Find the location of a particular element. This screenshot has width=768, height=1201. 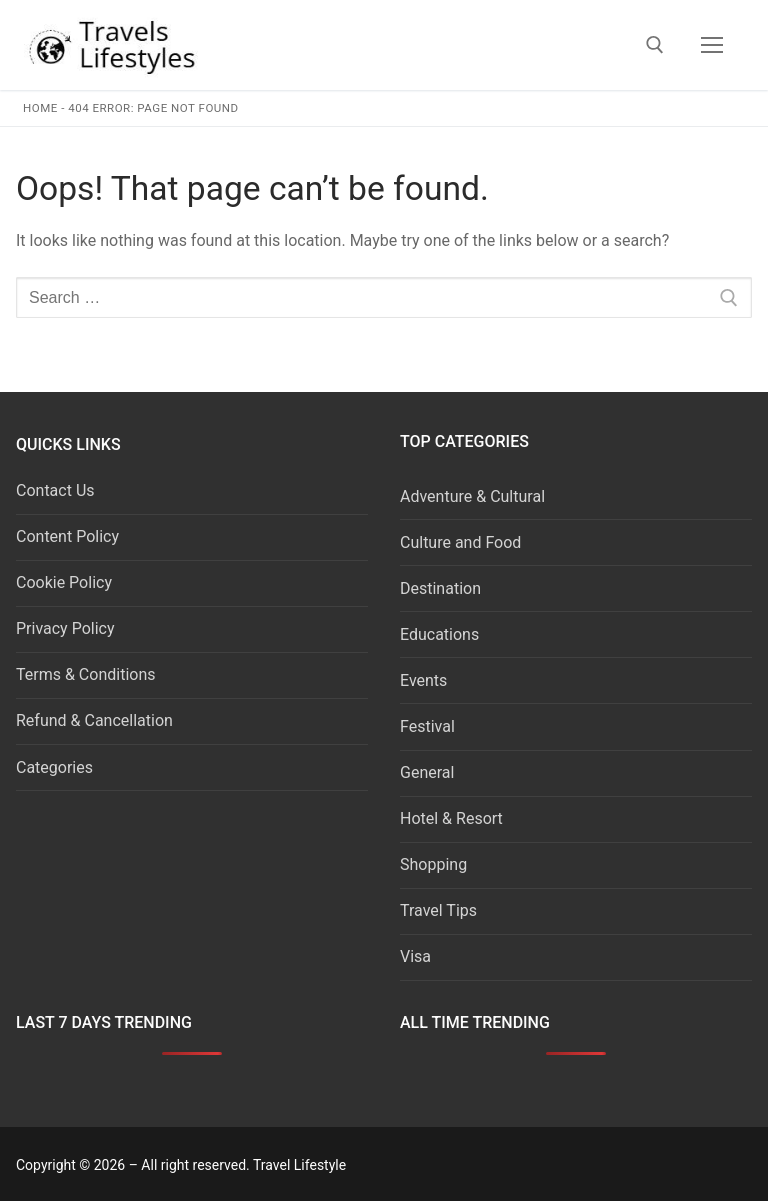

Culture and Food is located at coordinates (460, 542).